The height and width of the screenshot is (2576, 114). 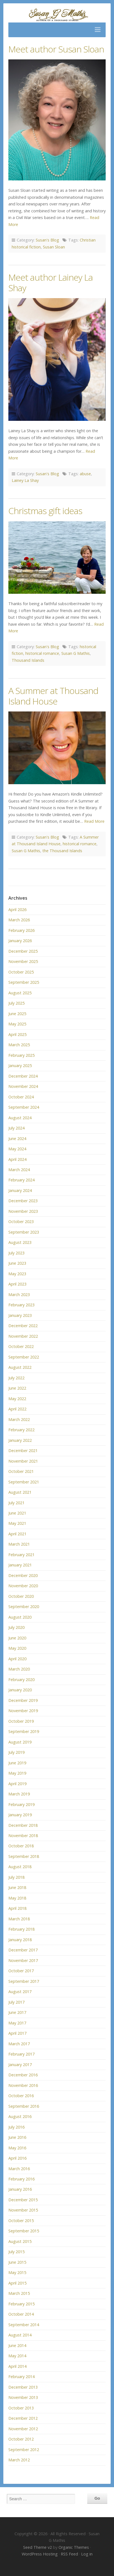 I want to click on October 2016, so click(x=21, y=2095).